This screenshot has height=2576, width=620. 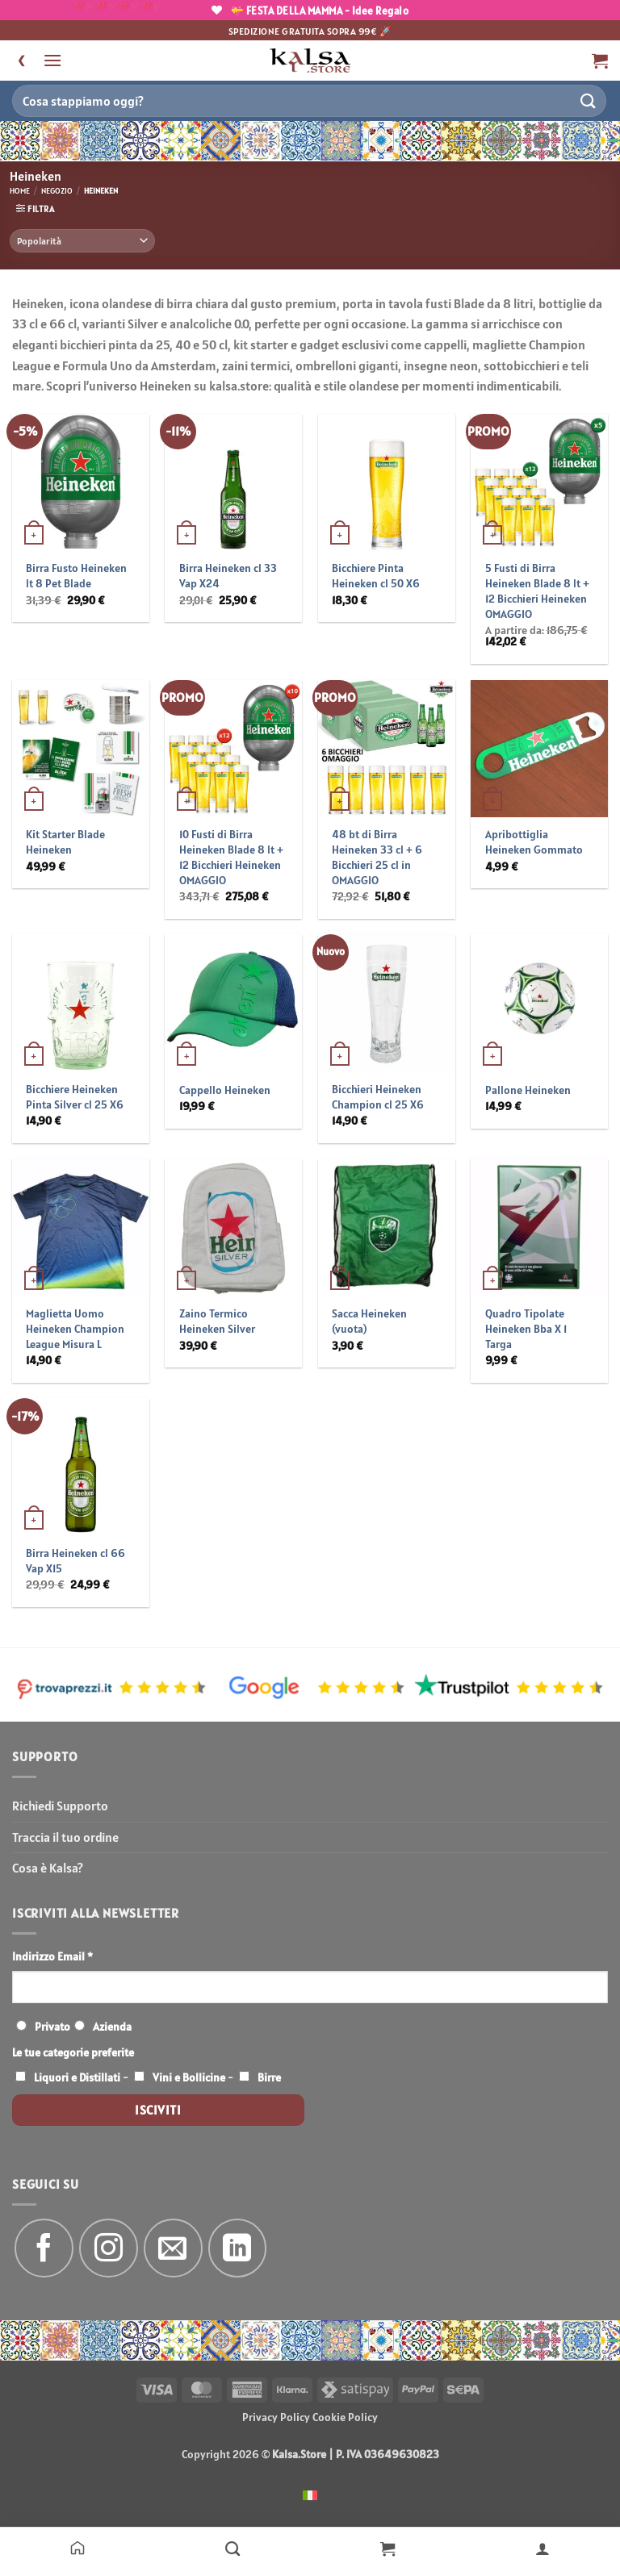 What do you see at coordinates (387, 2548) in the screenshot?
I see `[Carrello]` at bounding box center [387, 2548].